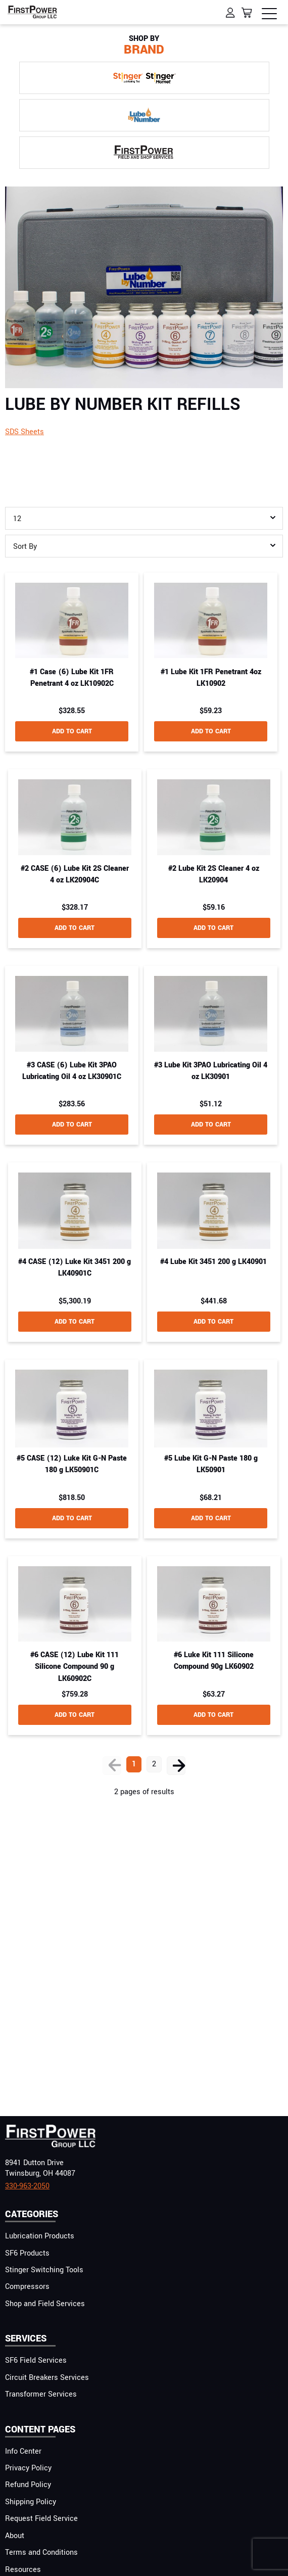 Image resolution: width=288 pixels, height=2576 pixels. I want to click on #3 CASE (6) Lube Kit 3PAO Lubricating Oil 4 oz LK30901C, so click(71, 1071).